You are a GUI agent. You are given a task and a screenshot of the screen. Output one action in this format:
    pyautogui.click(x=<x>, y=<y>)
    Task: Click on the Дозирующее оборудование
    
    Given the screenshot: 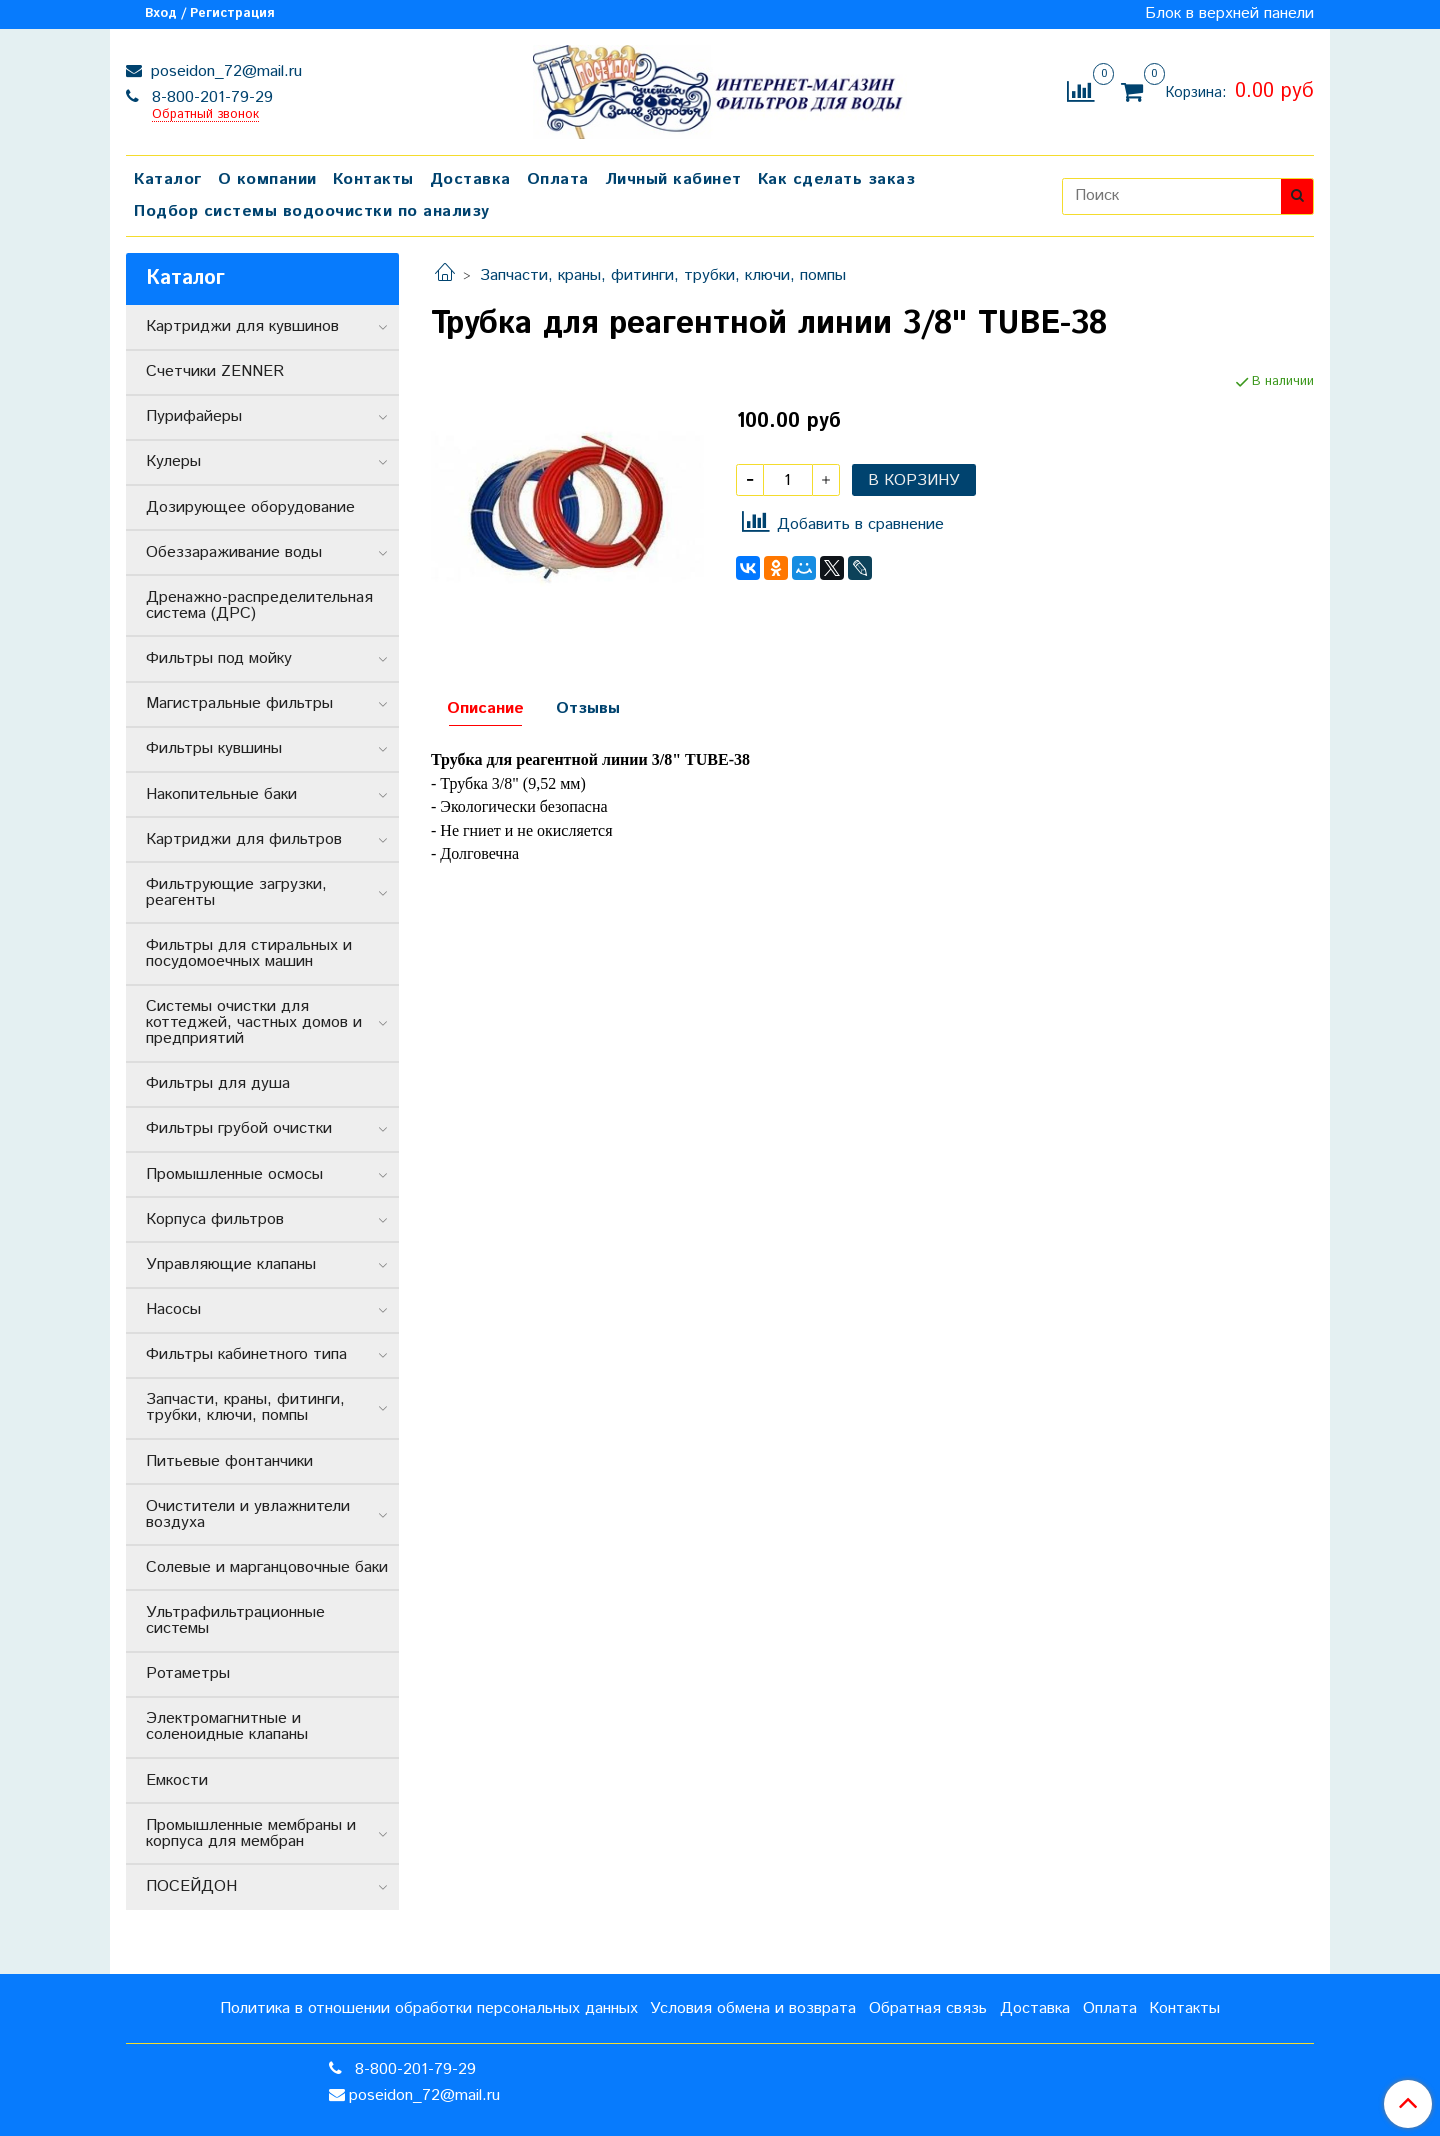 What is the action you would take?
    pyautogui.click(x=250, y=507)
    